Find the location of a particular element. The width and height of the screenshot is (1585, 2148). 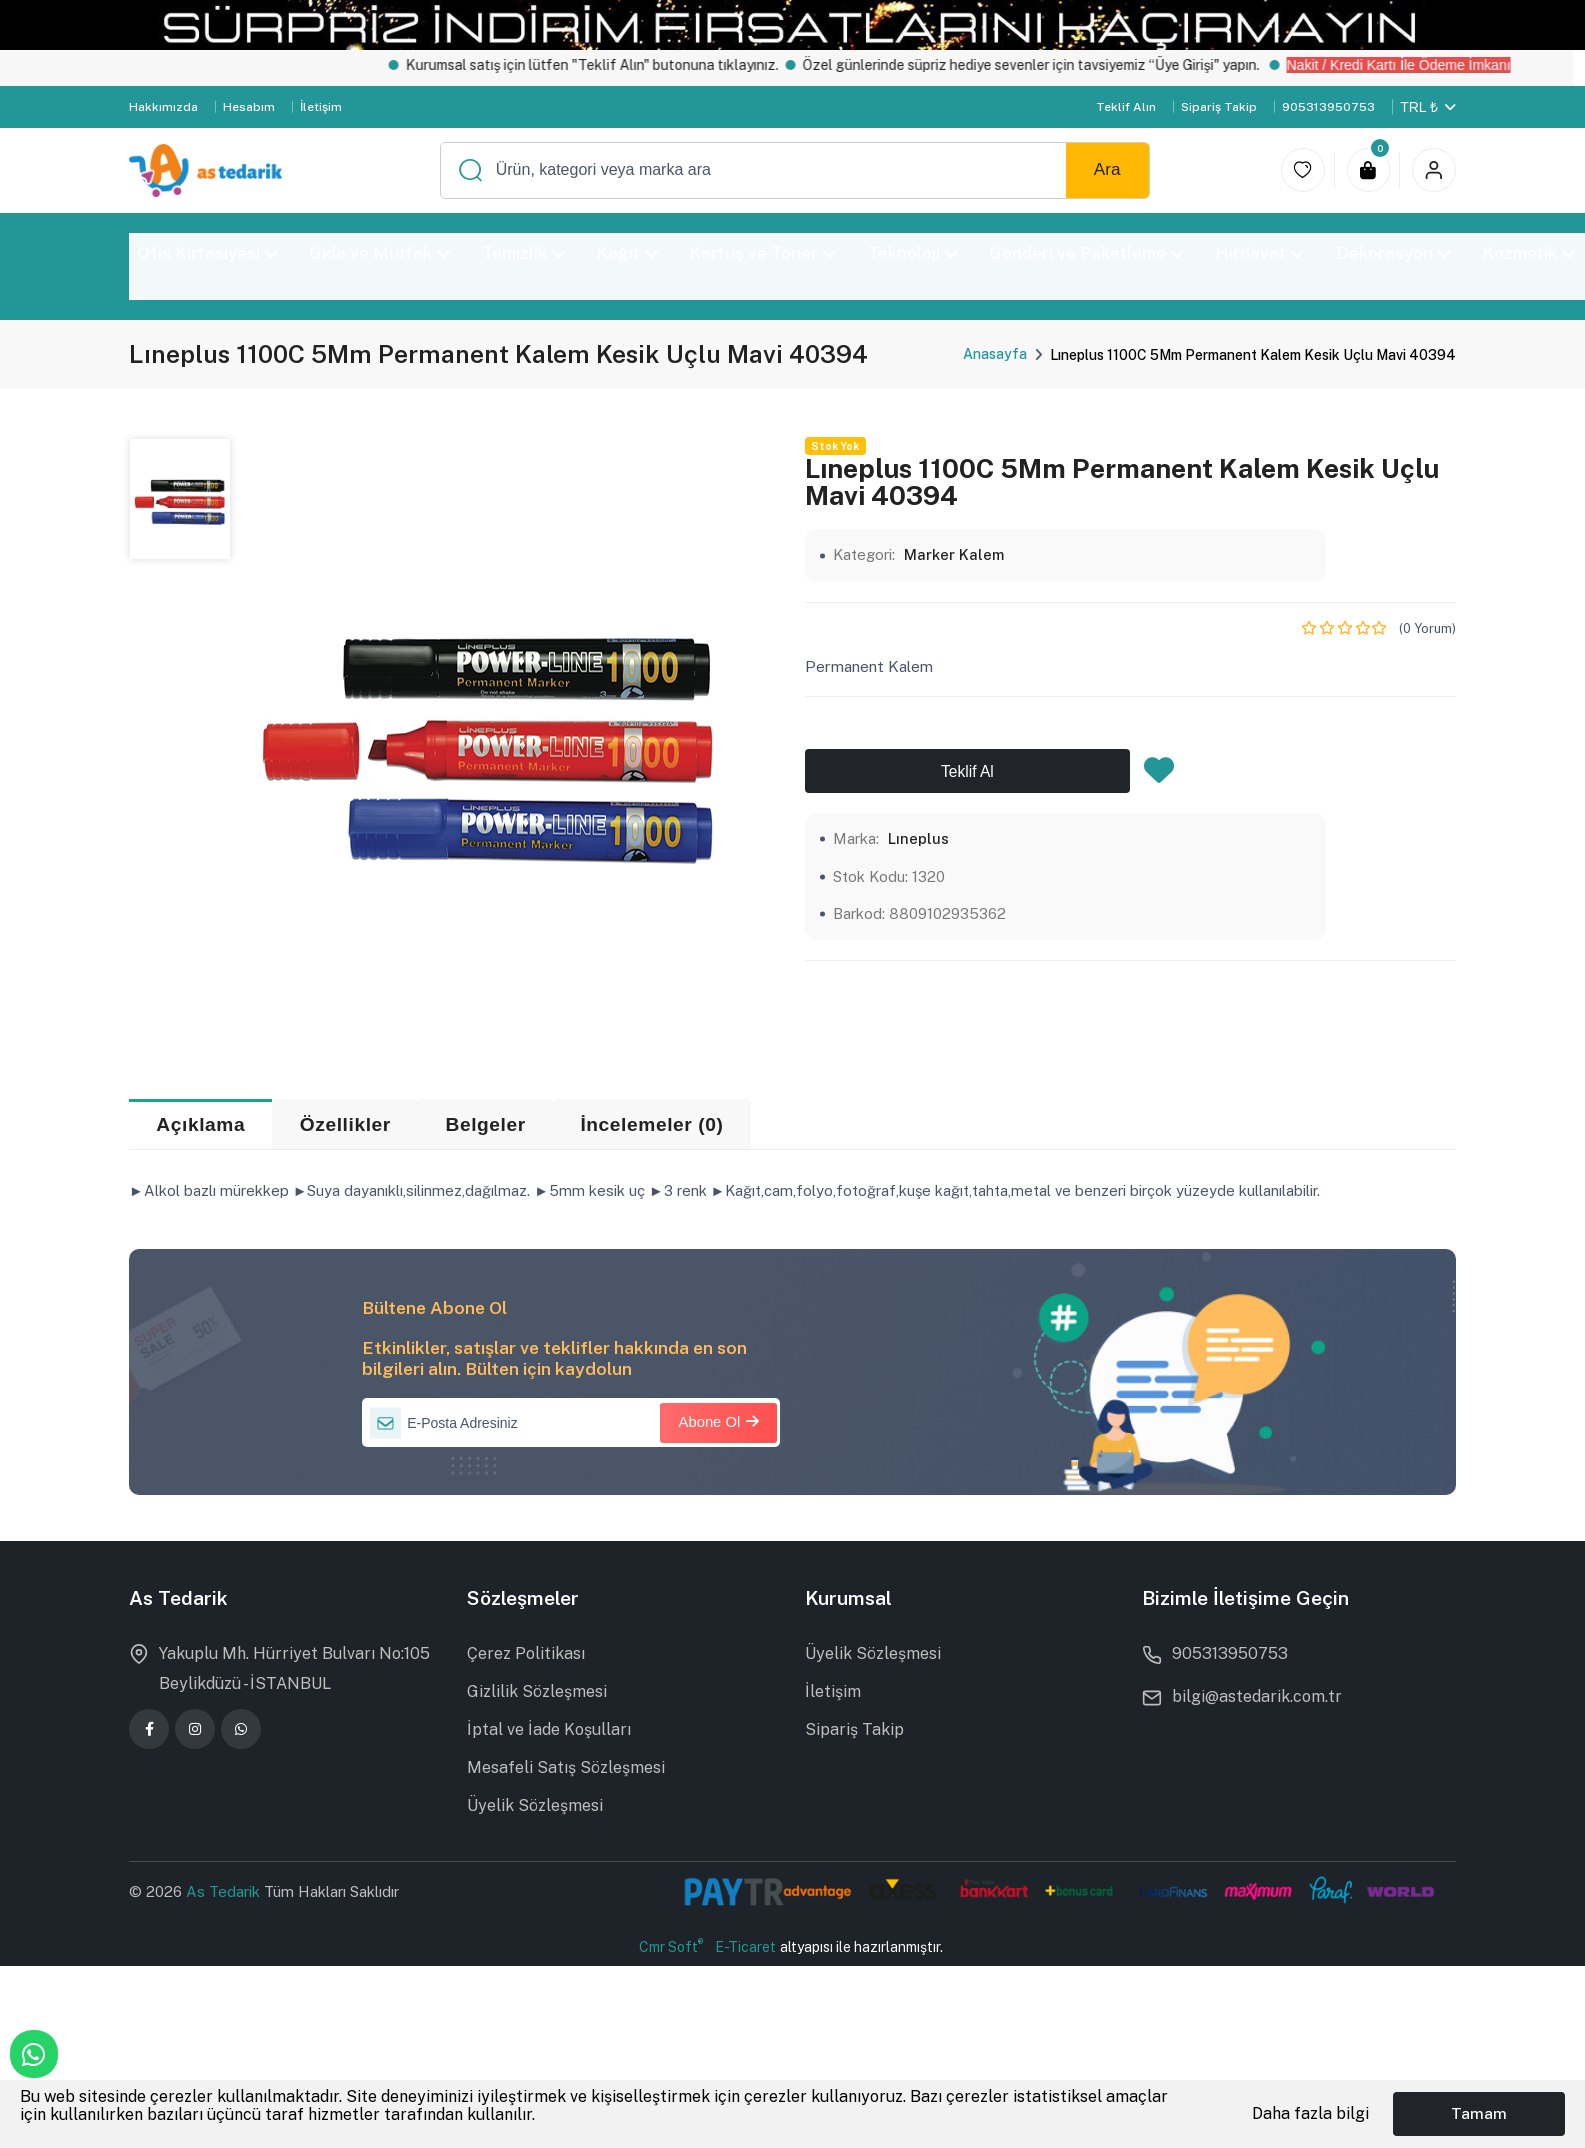

Gönderi ve Paketleme is located at coordinates (1086, 253).